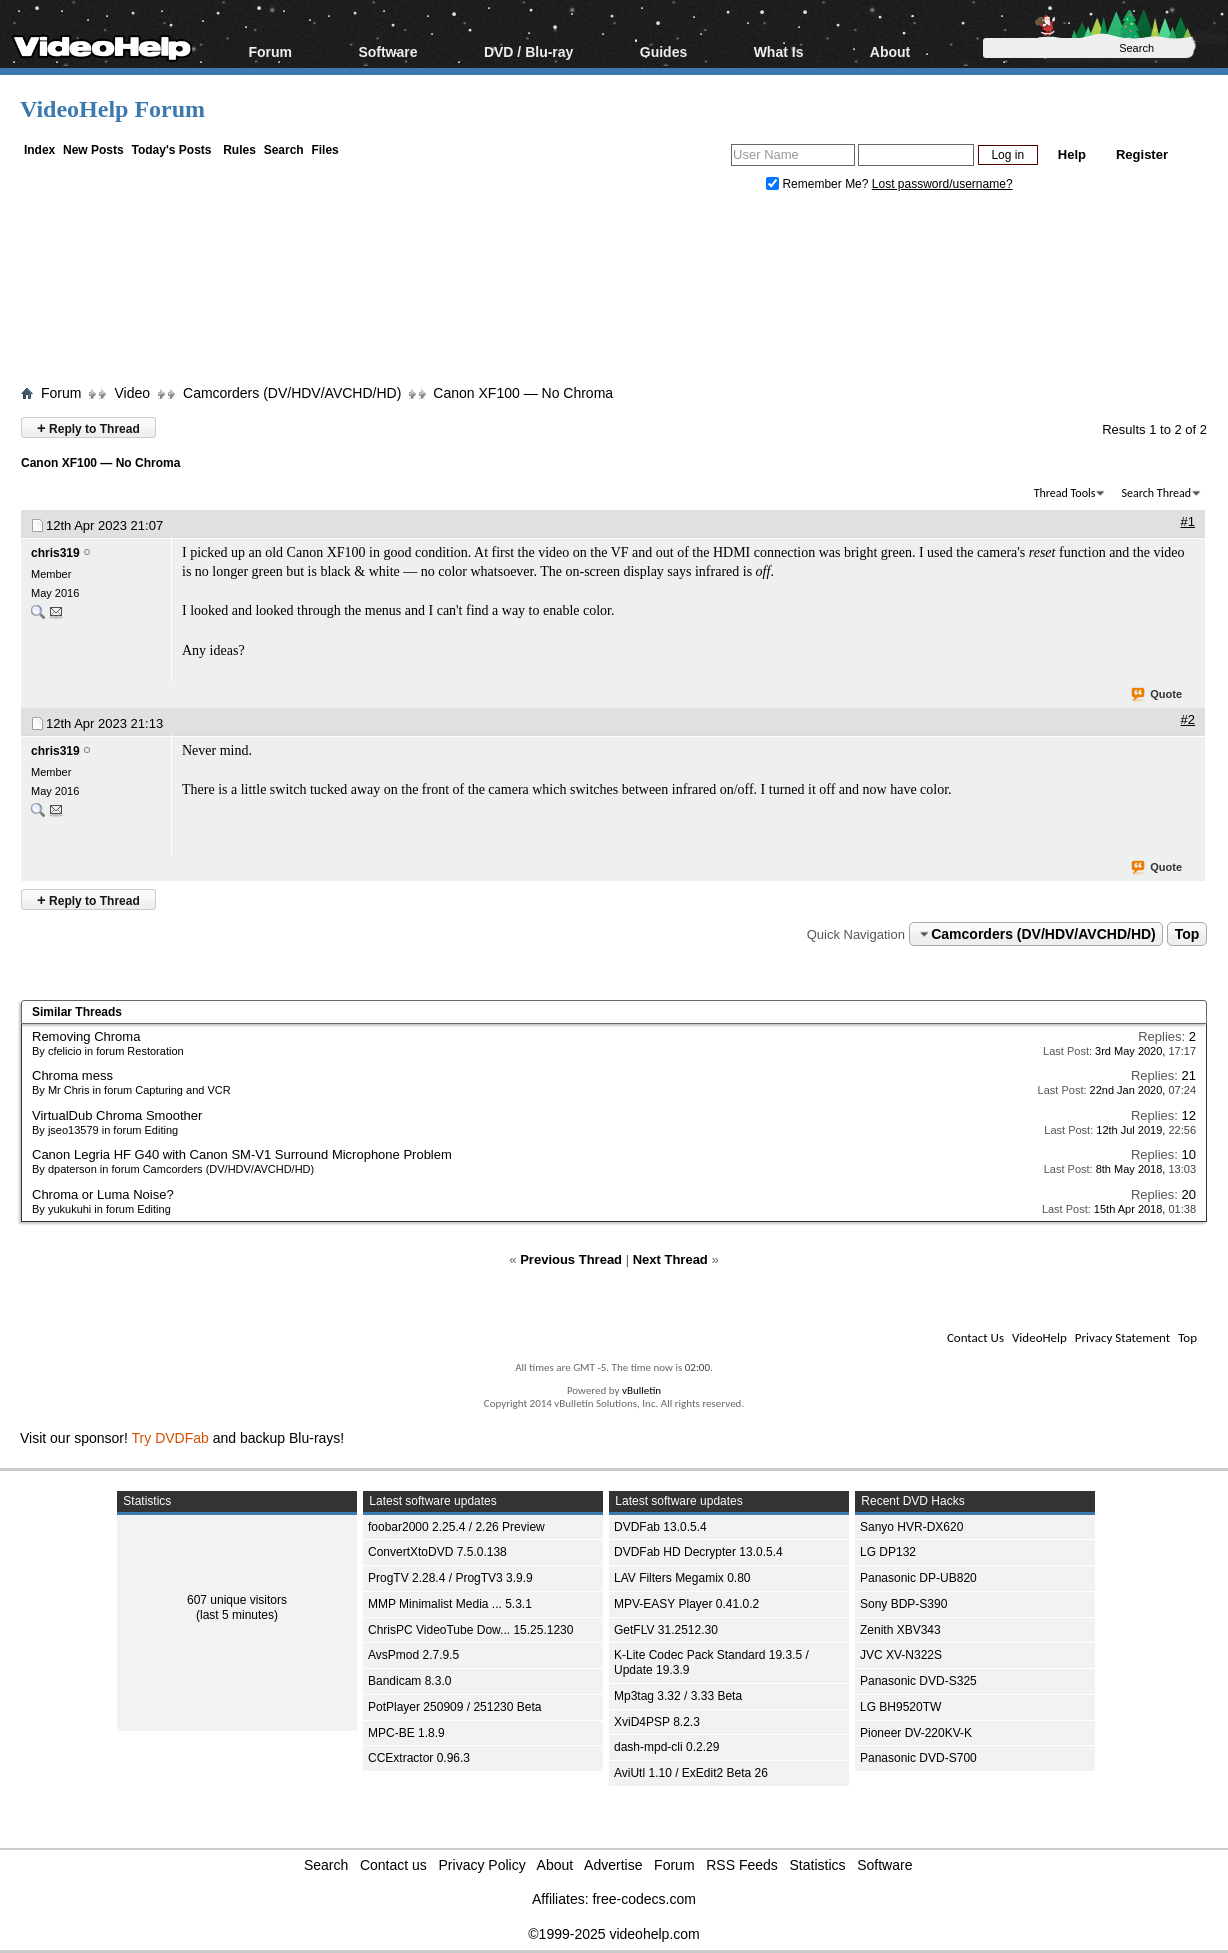 The width and height of the screenshot is (1228, 1953). What do you see at coordinates (387, 51) in the screenshot?
I see `Software` at bounding box center [387, 51].